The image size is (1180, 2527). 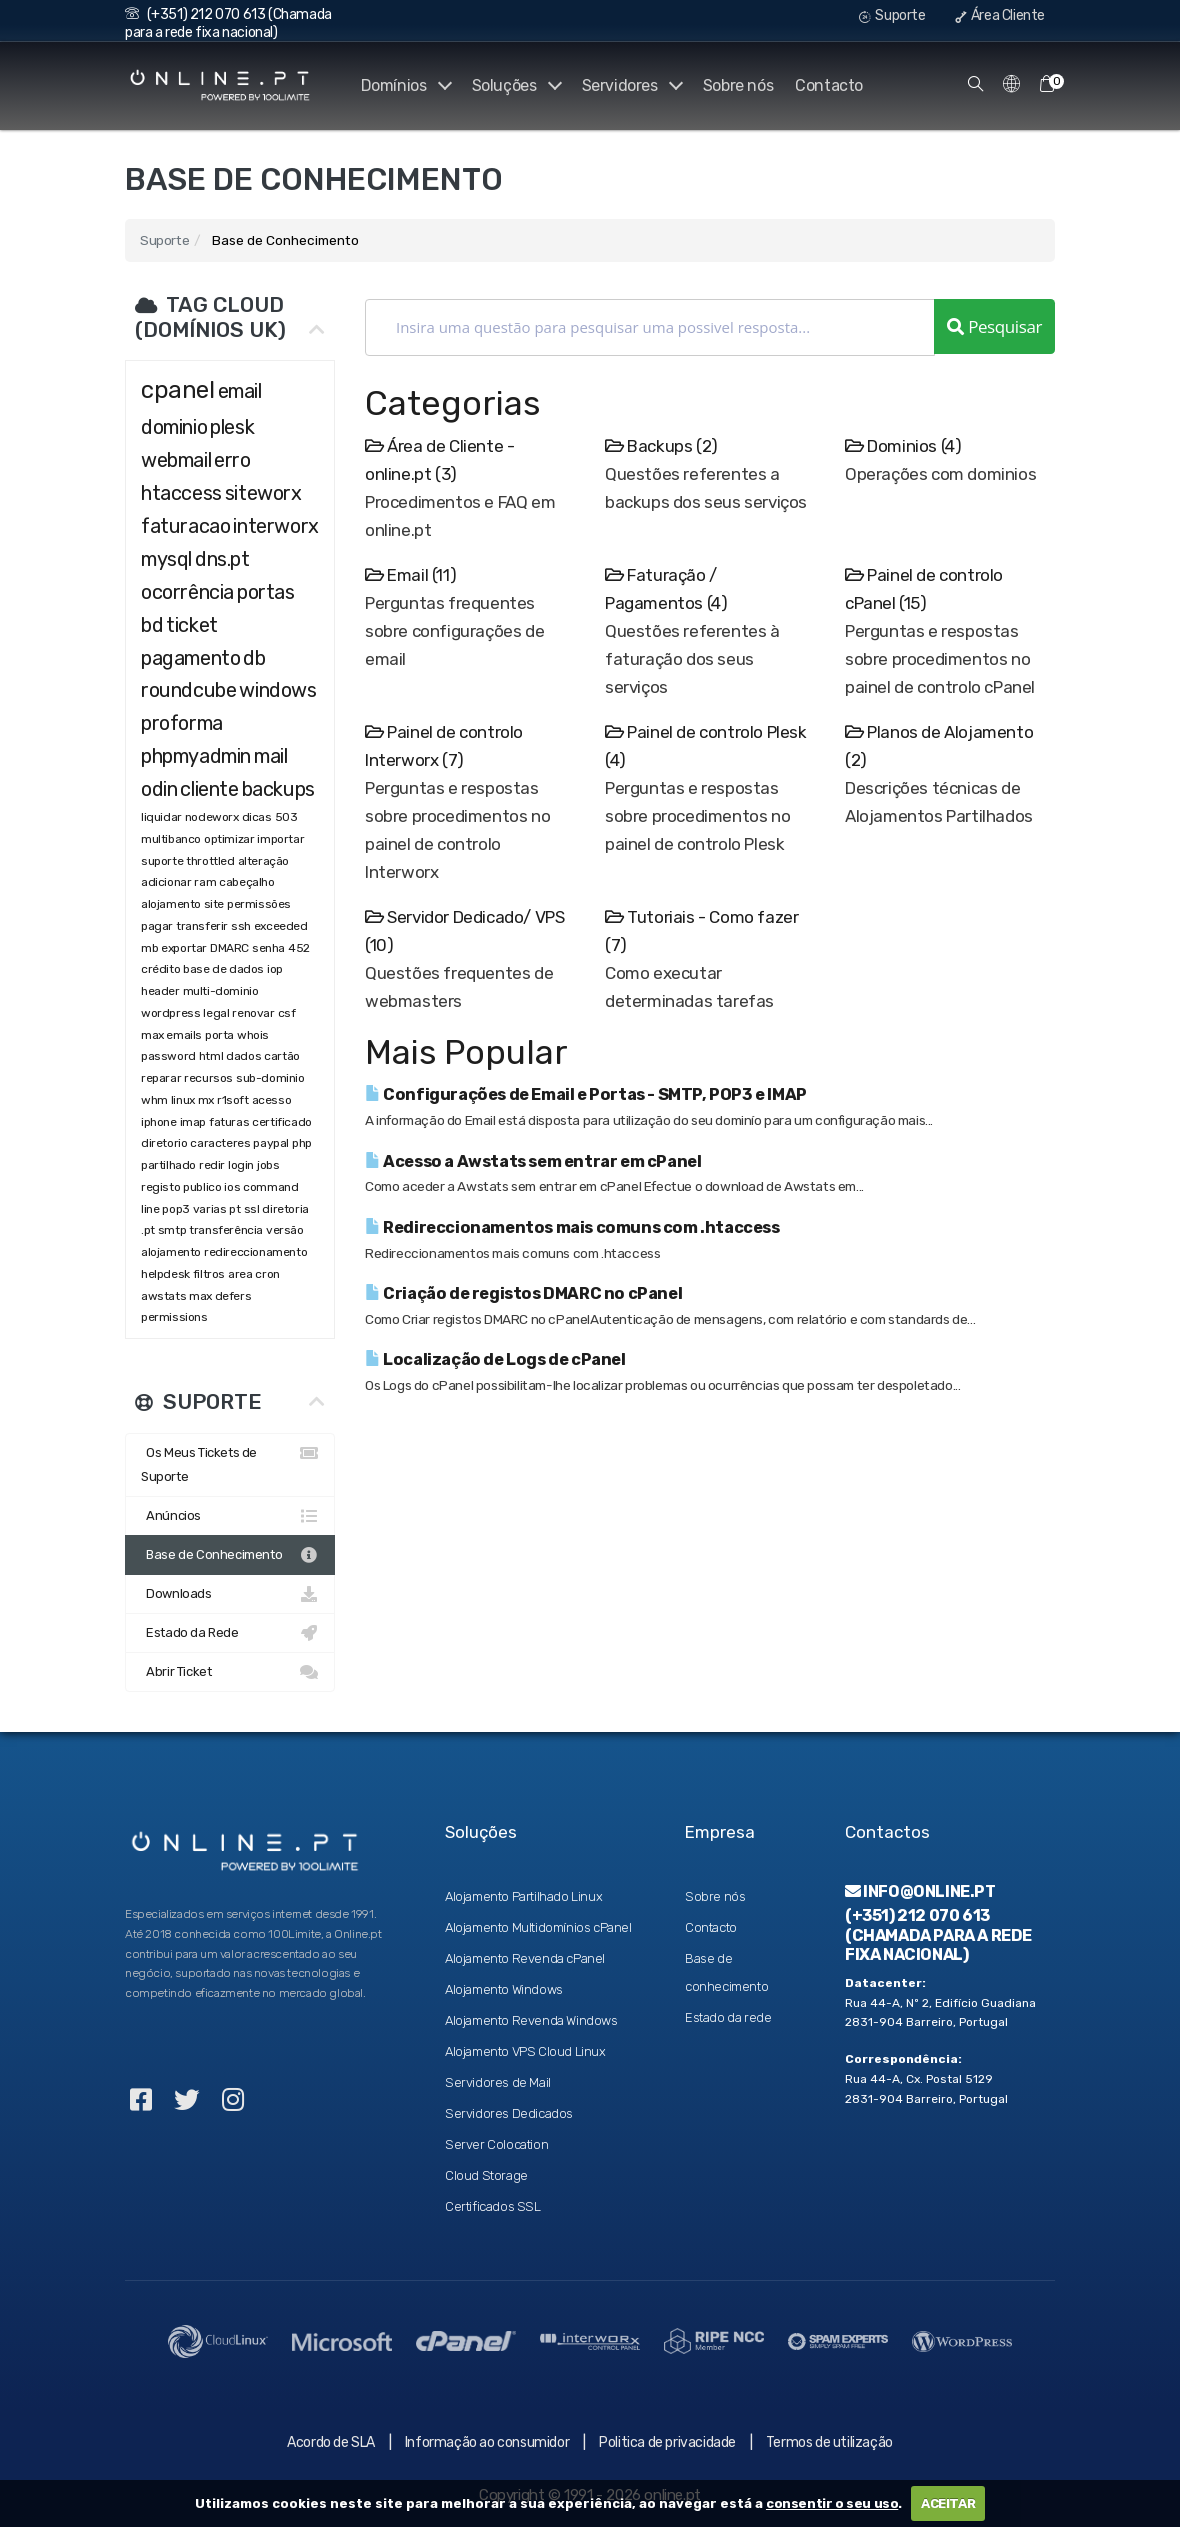 I want to click on Servidores de Mail, so click(x=498, y=2082).